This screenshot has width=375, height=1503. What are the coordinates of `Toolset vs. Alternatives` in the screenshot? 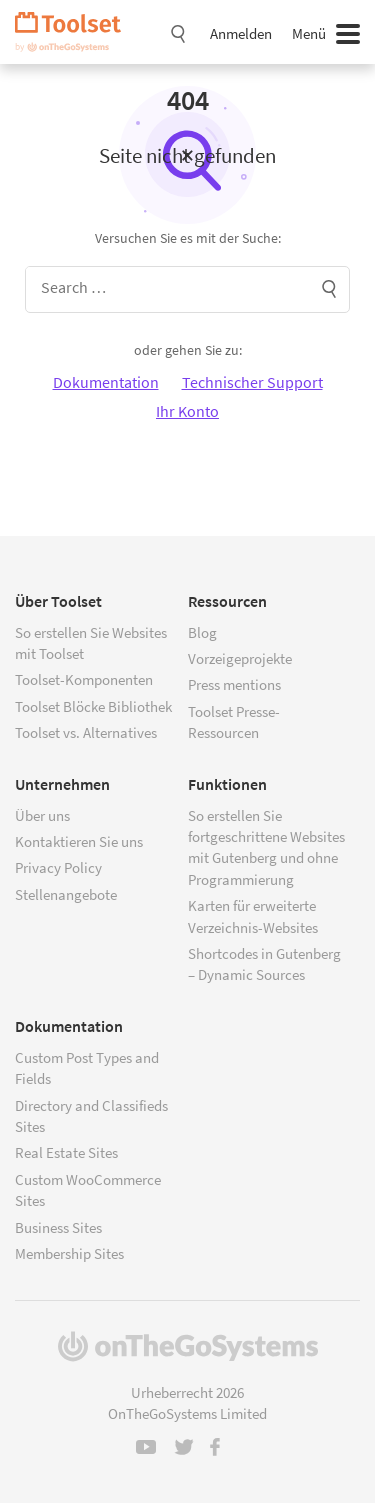 It's located at (86, 732).